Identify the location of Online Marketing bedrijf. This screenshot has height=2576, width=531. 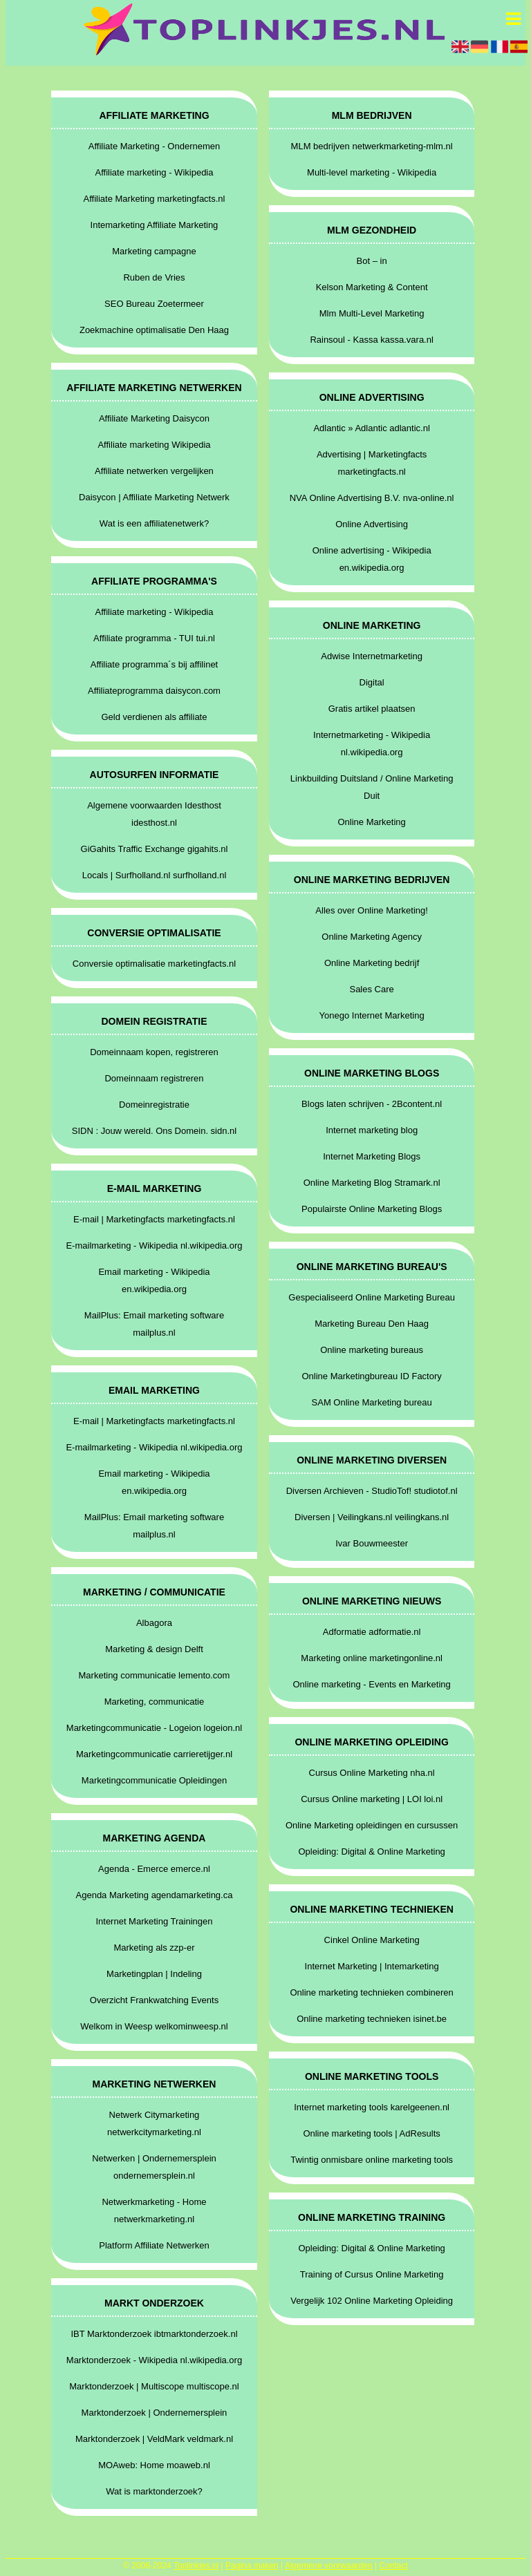
(371, 963).